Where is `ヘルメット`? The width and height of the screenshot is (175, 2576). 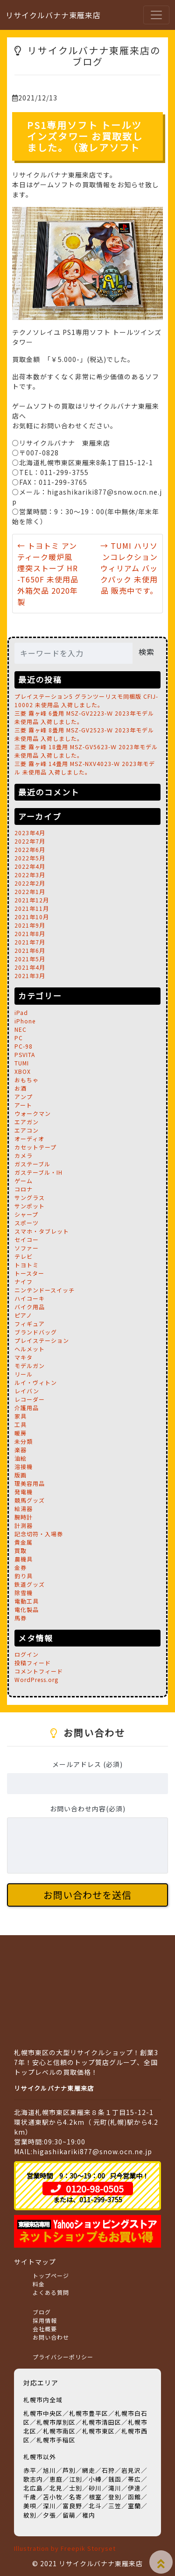
ヘルメット is located at coordinates (29, 1349).